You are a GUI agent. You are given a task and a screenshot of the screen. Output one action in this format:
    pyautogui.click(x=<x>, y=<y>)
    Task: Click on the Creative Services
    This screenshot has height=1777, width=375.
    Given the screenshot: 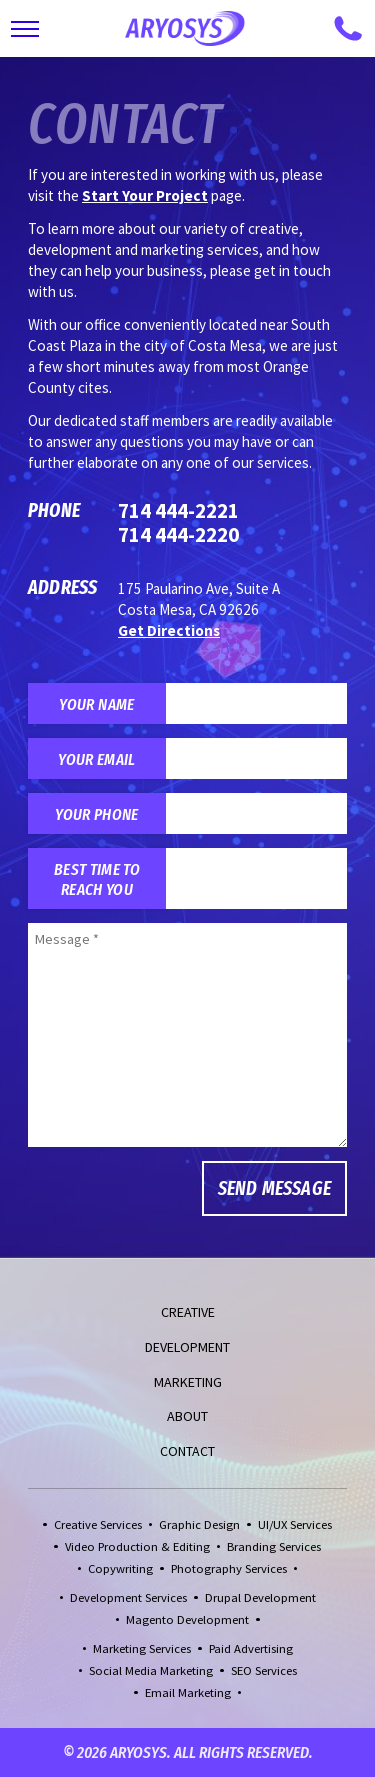 What is the action you would take?
    pyautogui.click(x=98, y=1524)
    